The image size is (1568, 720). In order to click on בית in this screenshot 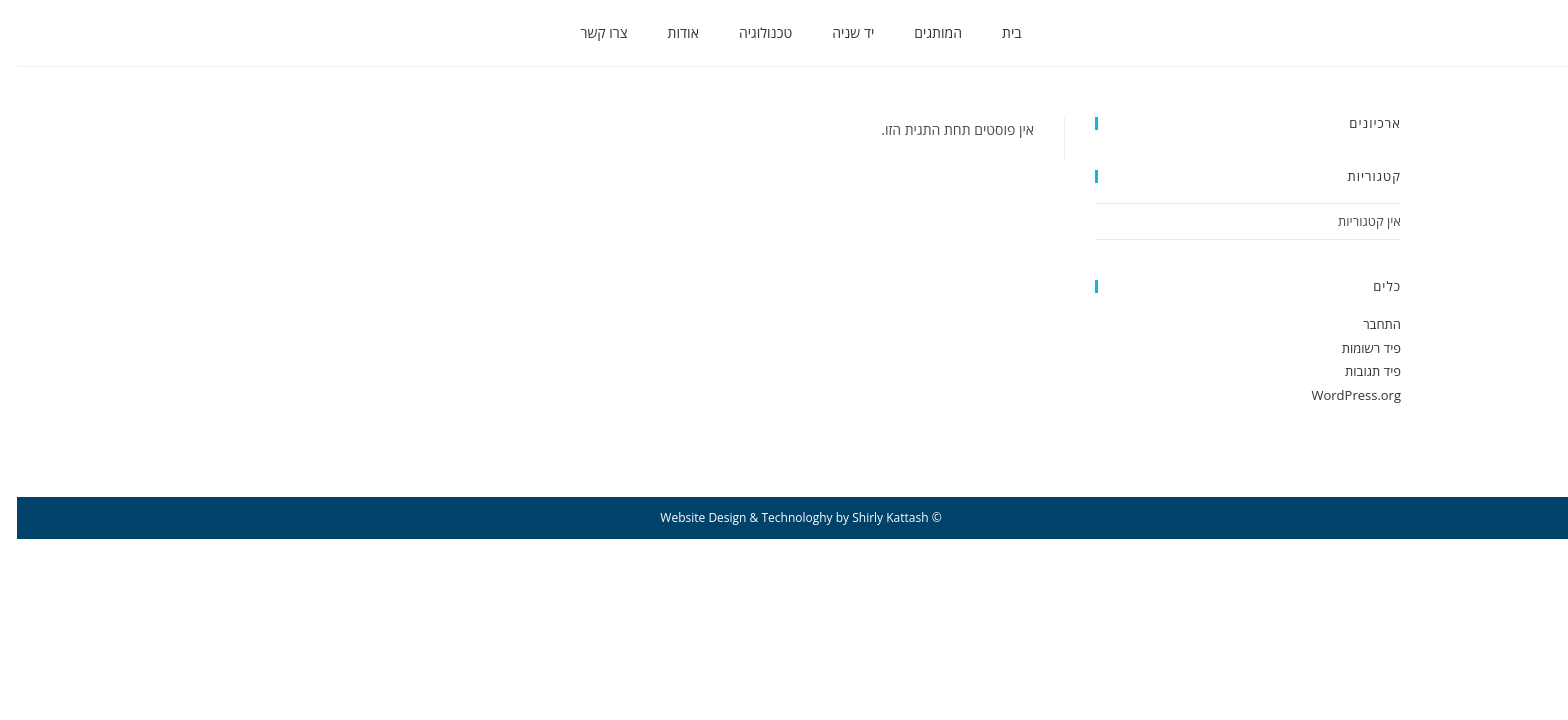, I will do `click(995, 32)`.